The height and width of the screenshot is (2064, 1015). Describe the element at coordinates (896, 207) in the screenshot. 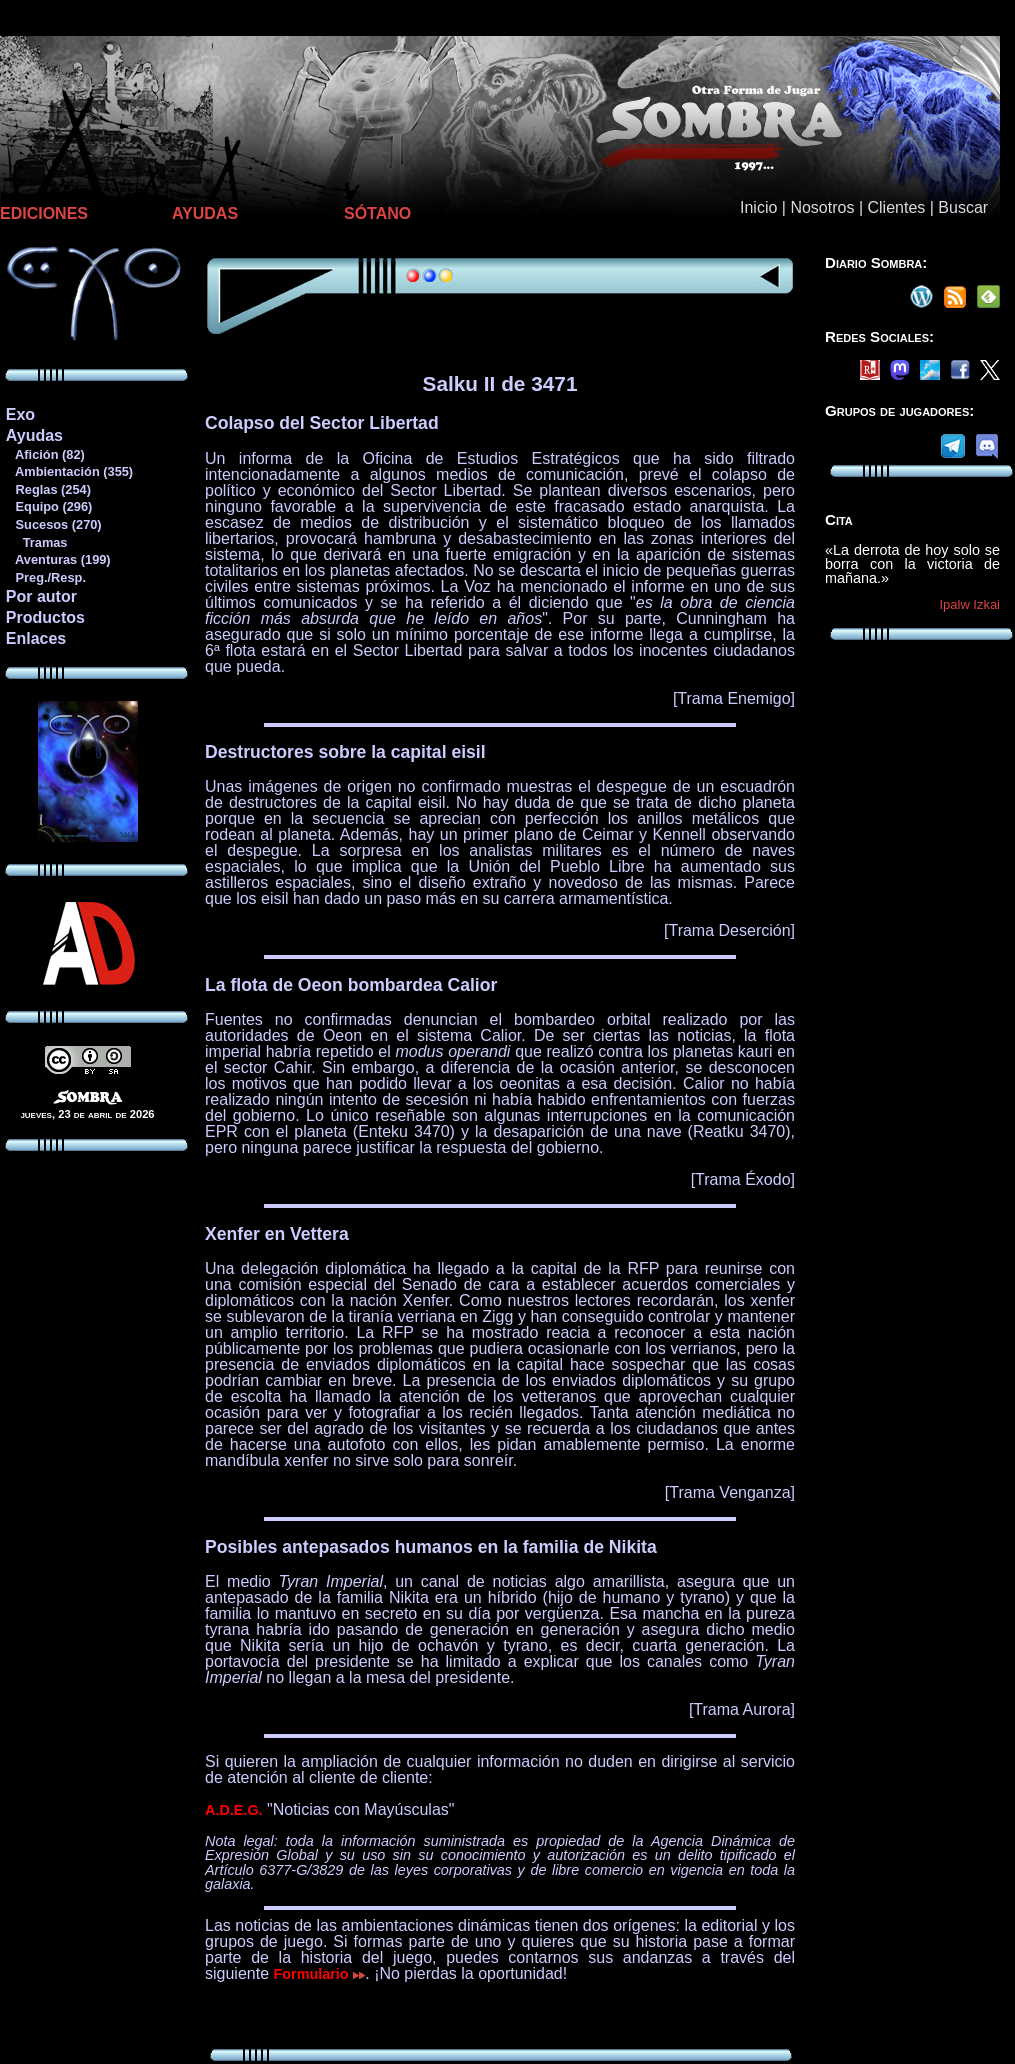

I see `Clientes` at that location.